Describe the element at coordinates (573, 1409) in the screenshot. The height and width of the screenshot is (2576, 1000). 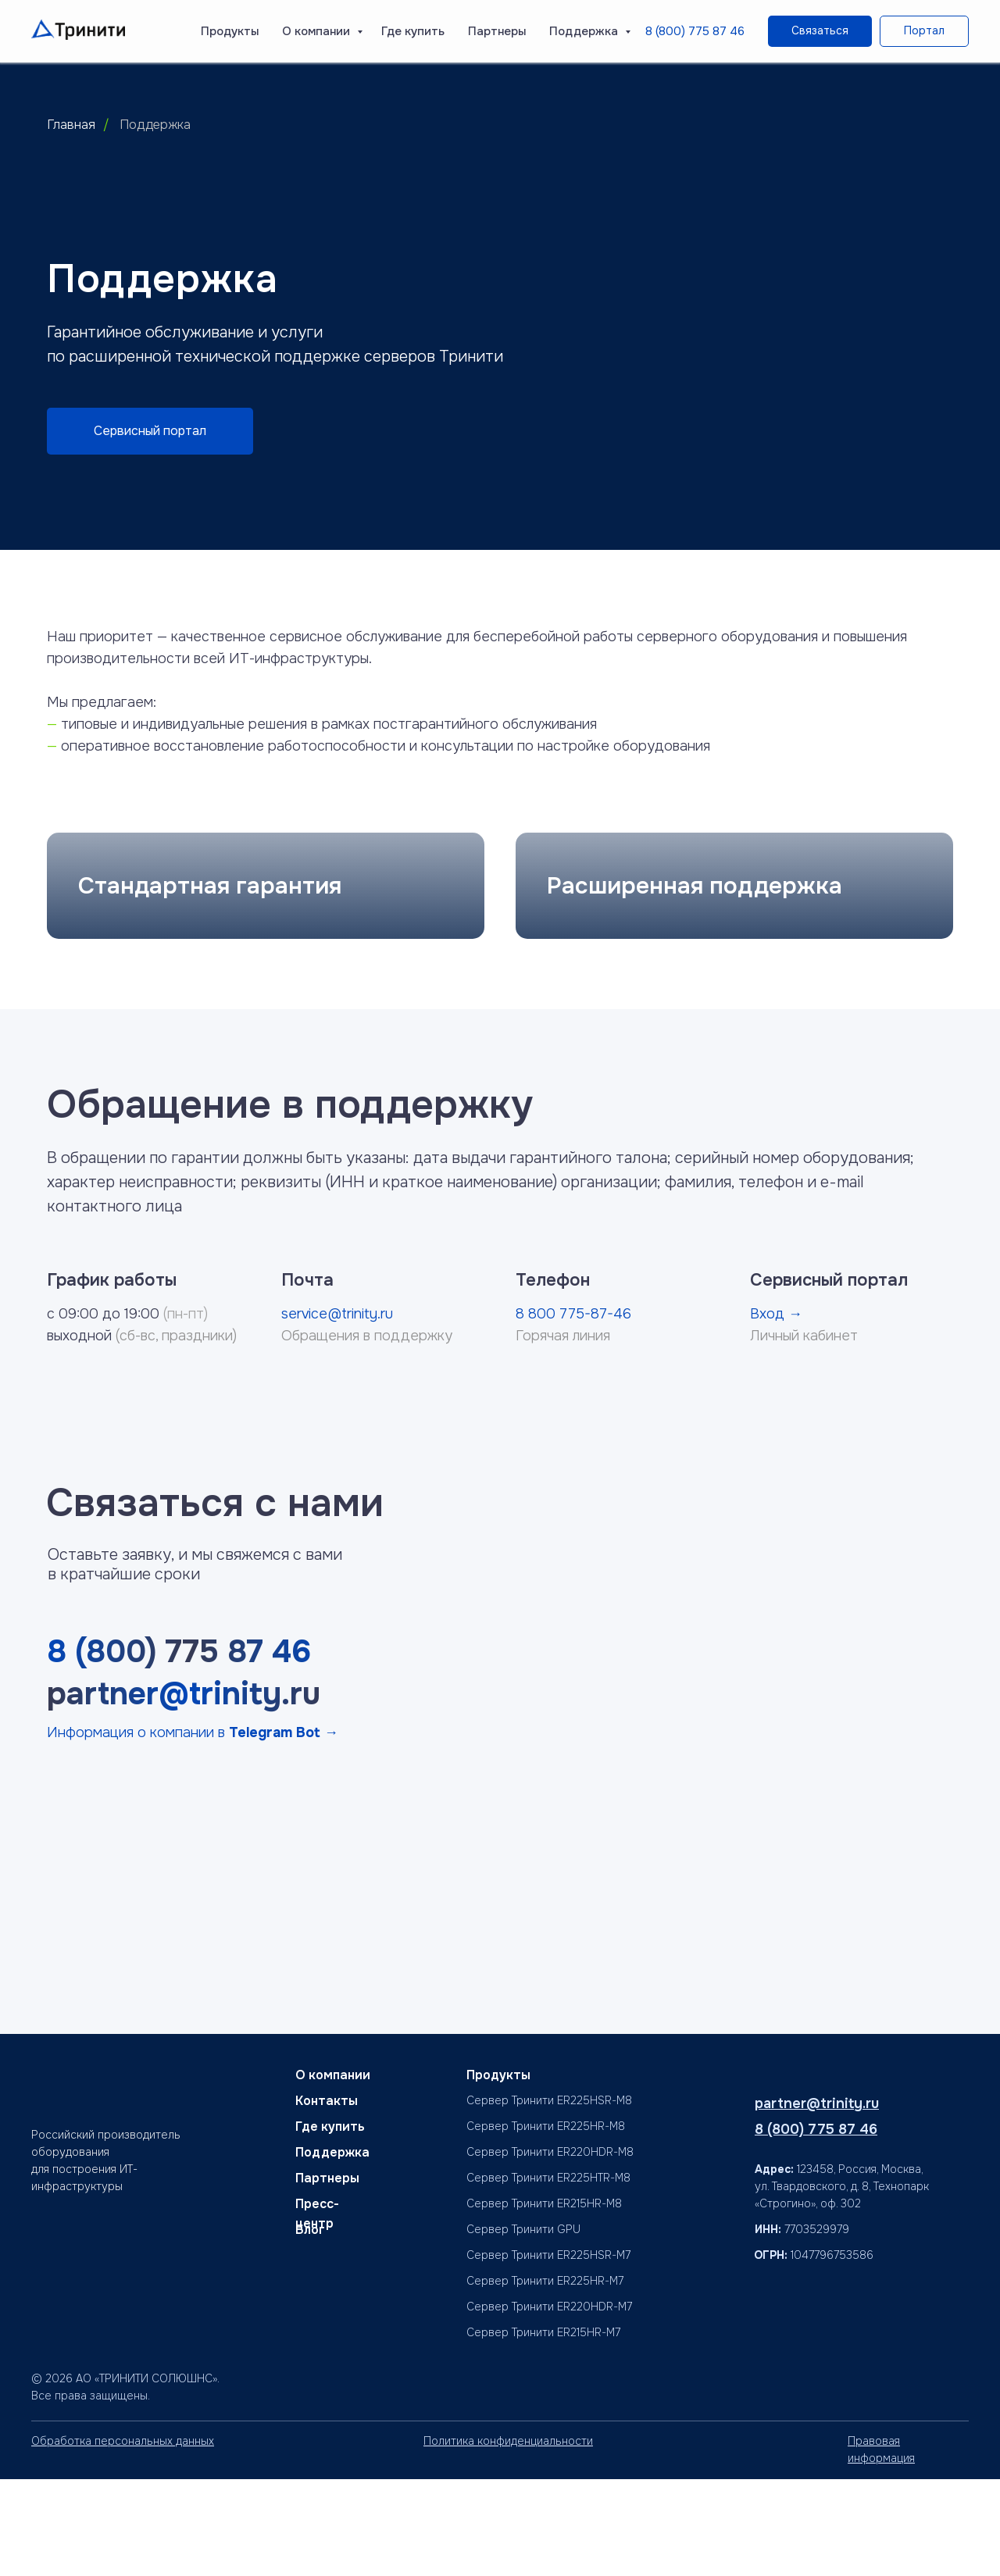
I see `8 800 775-87-46` at that location.